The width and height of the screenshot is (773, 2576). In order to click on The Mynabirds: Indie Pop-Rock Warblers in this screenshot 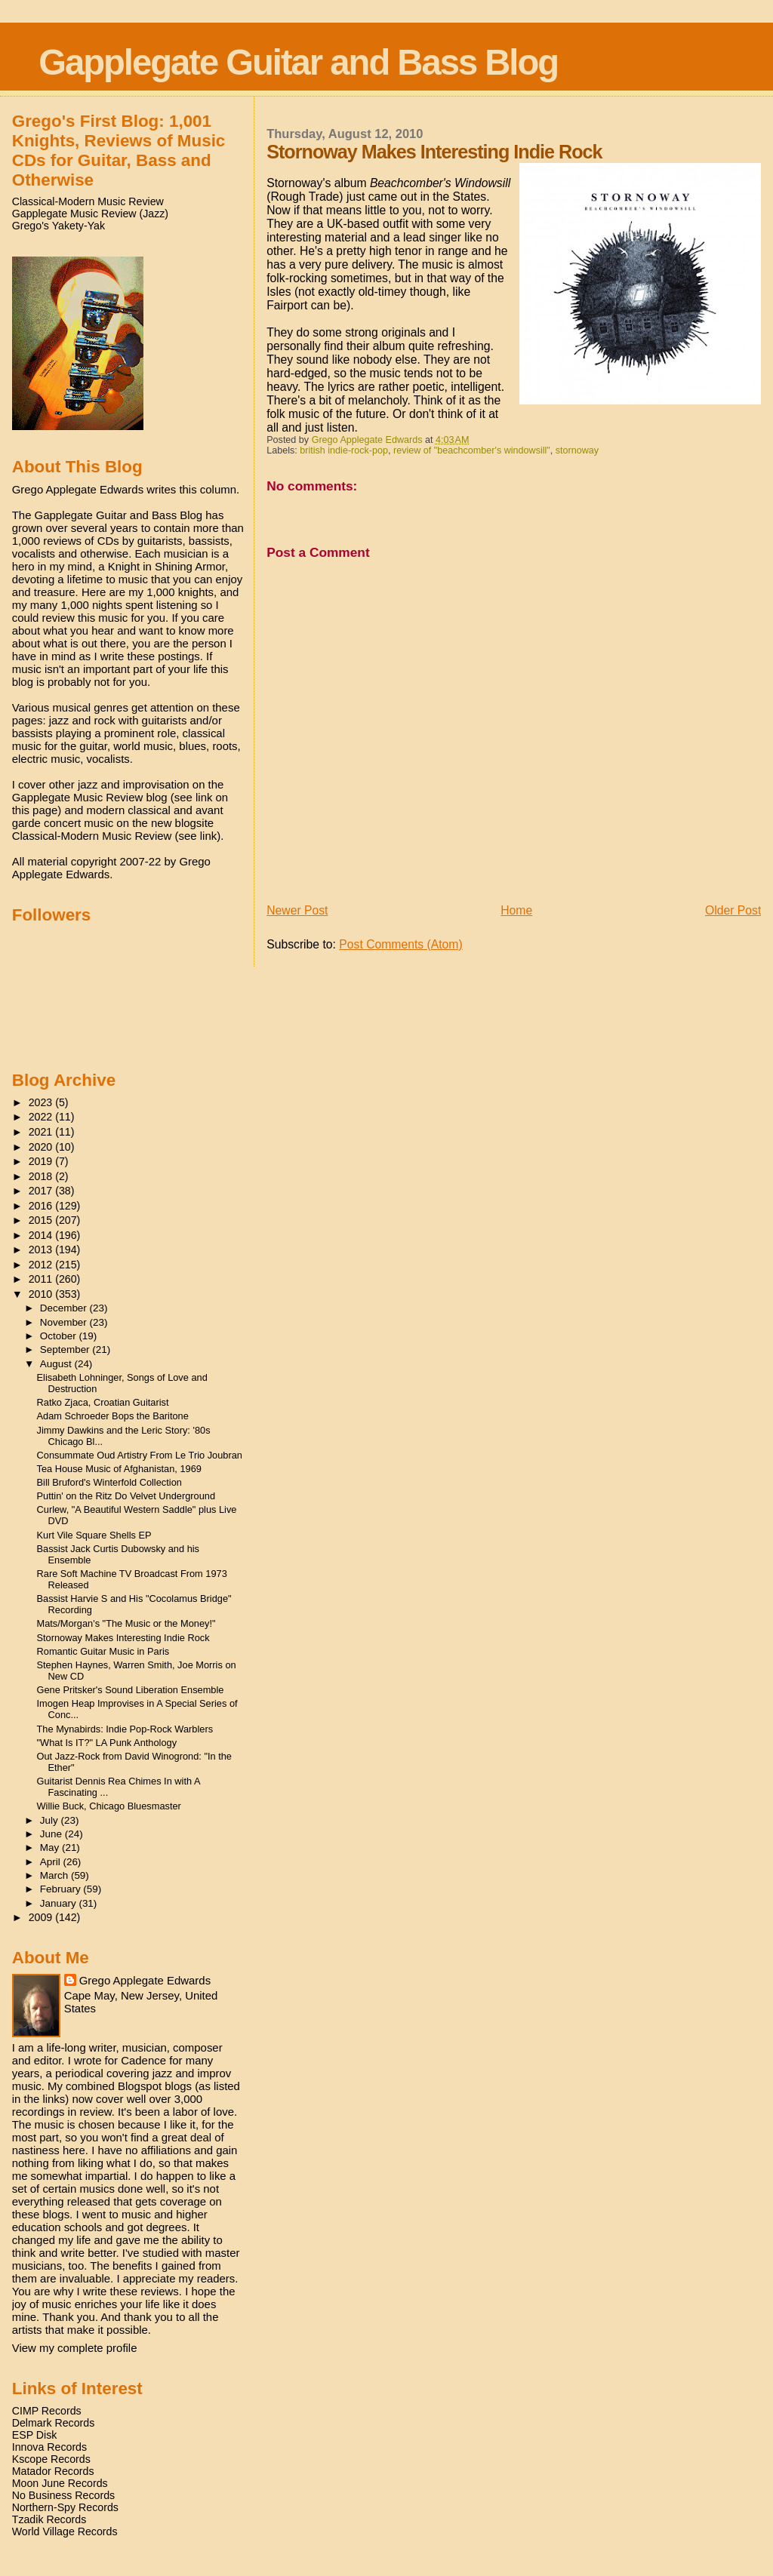, I will do `click(125, 1729)`.